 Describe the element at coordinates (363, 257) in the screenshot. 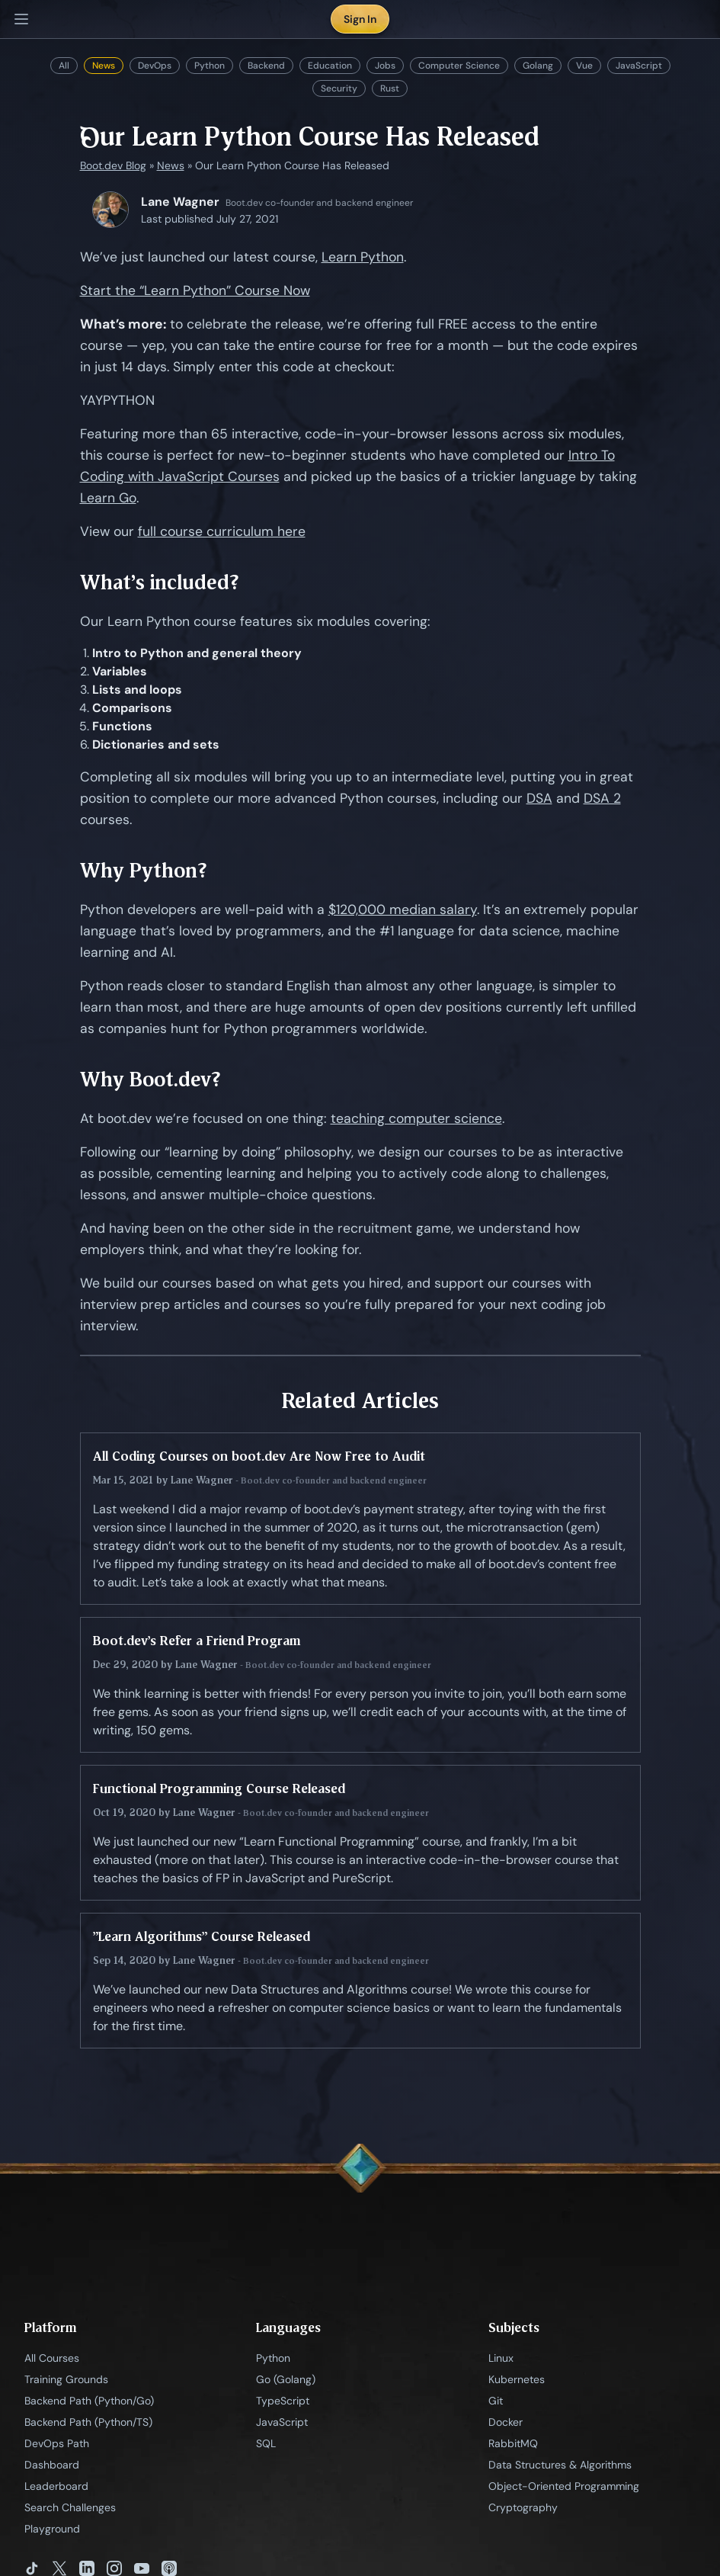

I see `Learn Python` at that location.